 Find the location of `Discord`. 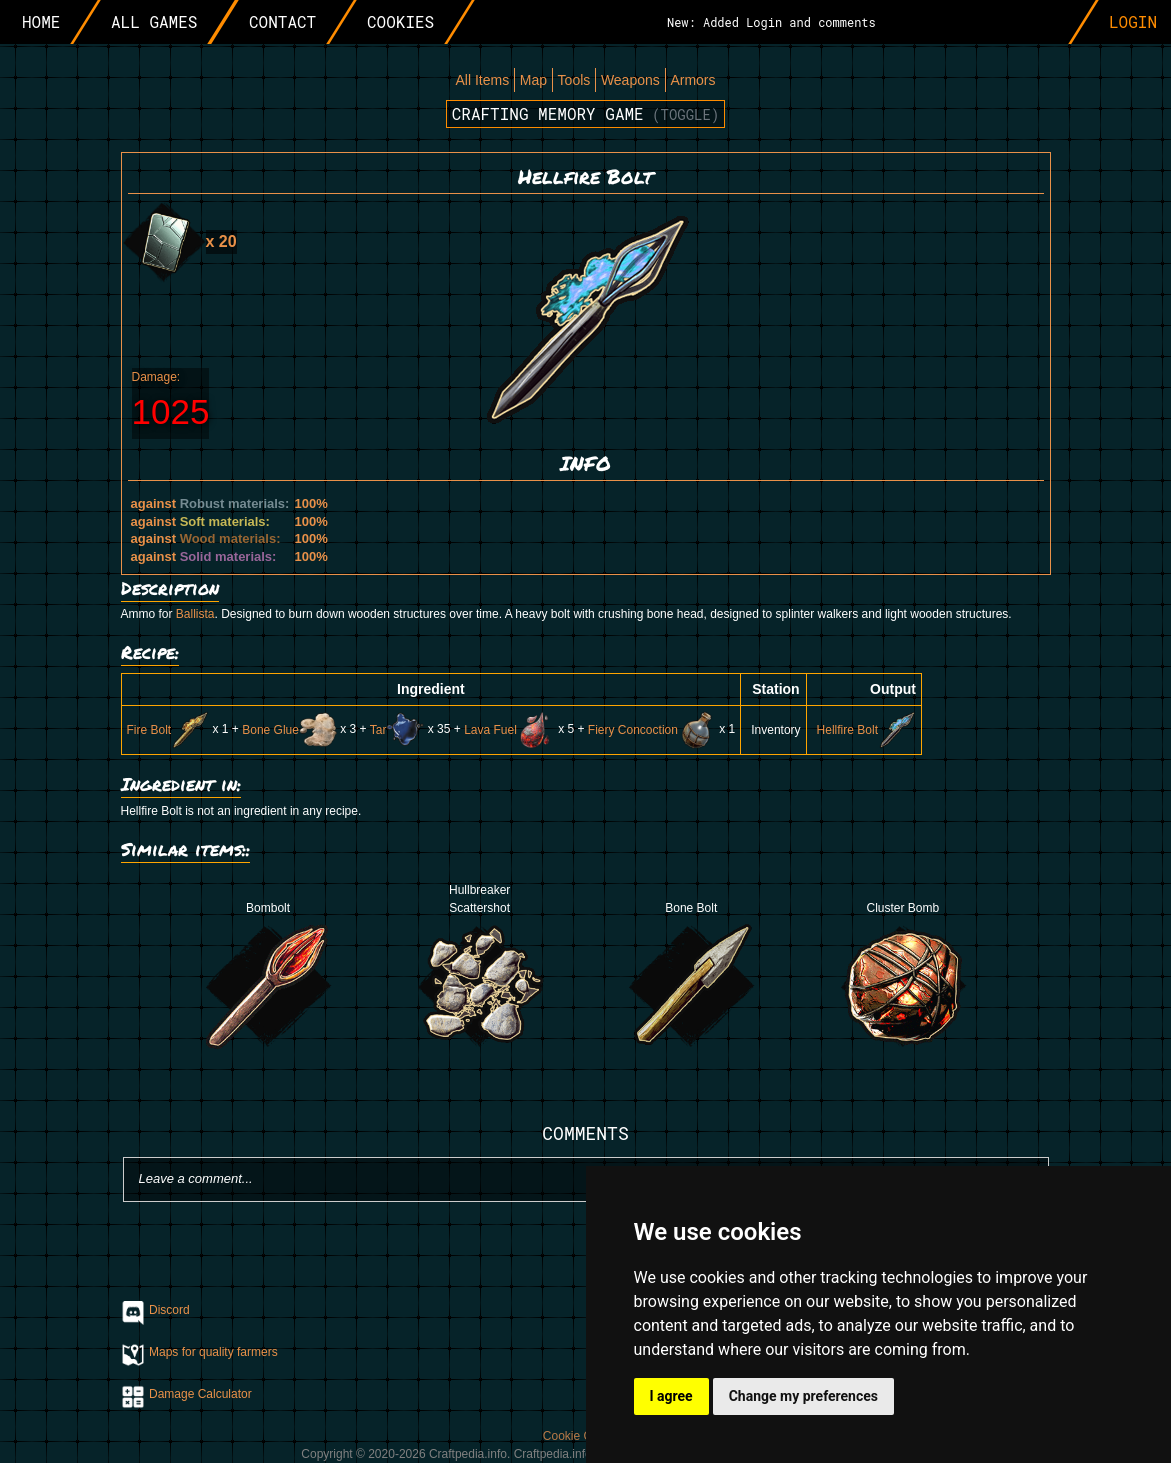

Discord is located at coordinates (169, 1310).